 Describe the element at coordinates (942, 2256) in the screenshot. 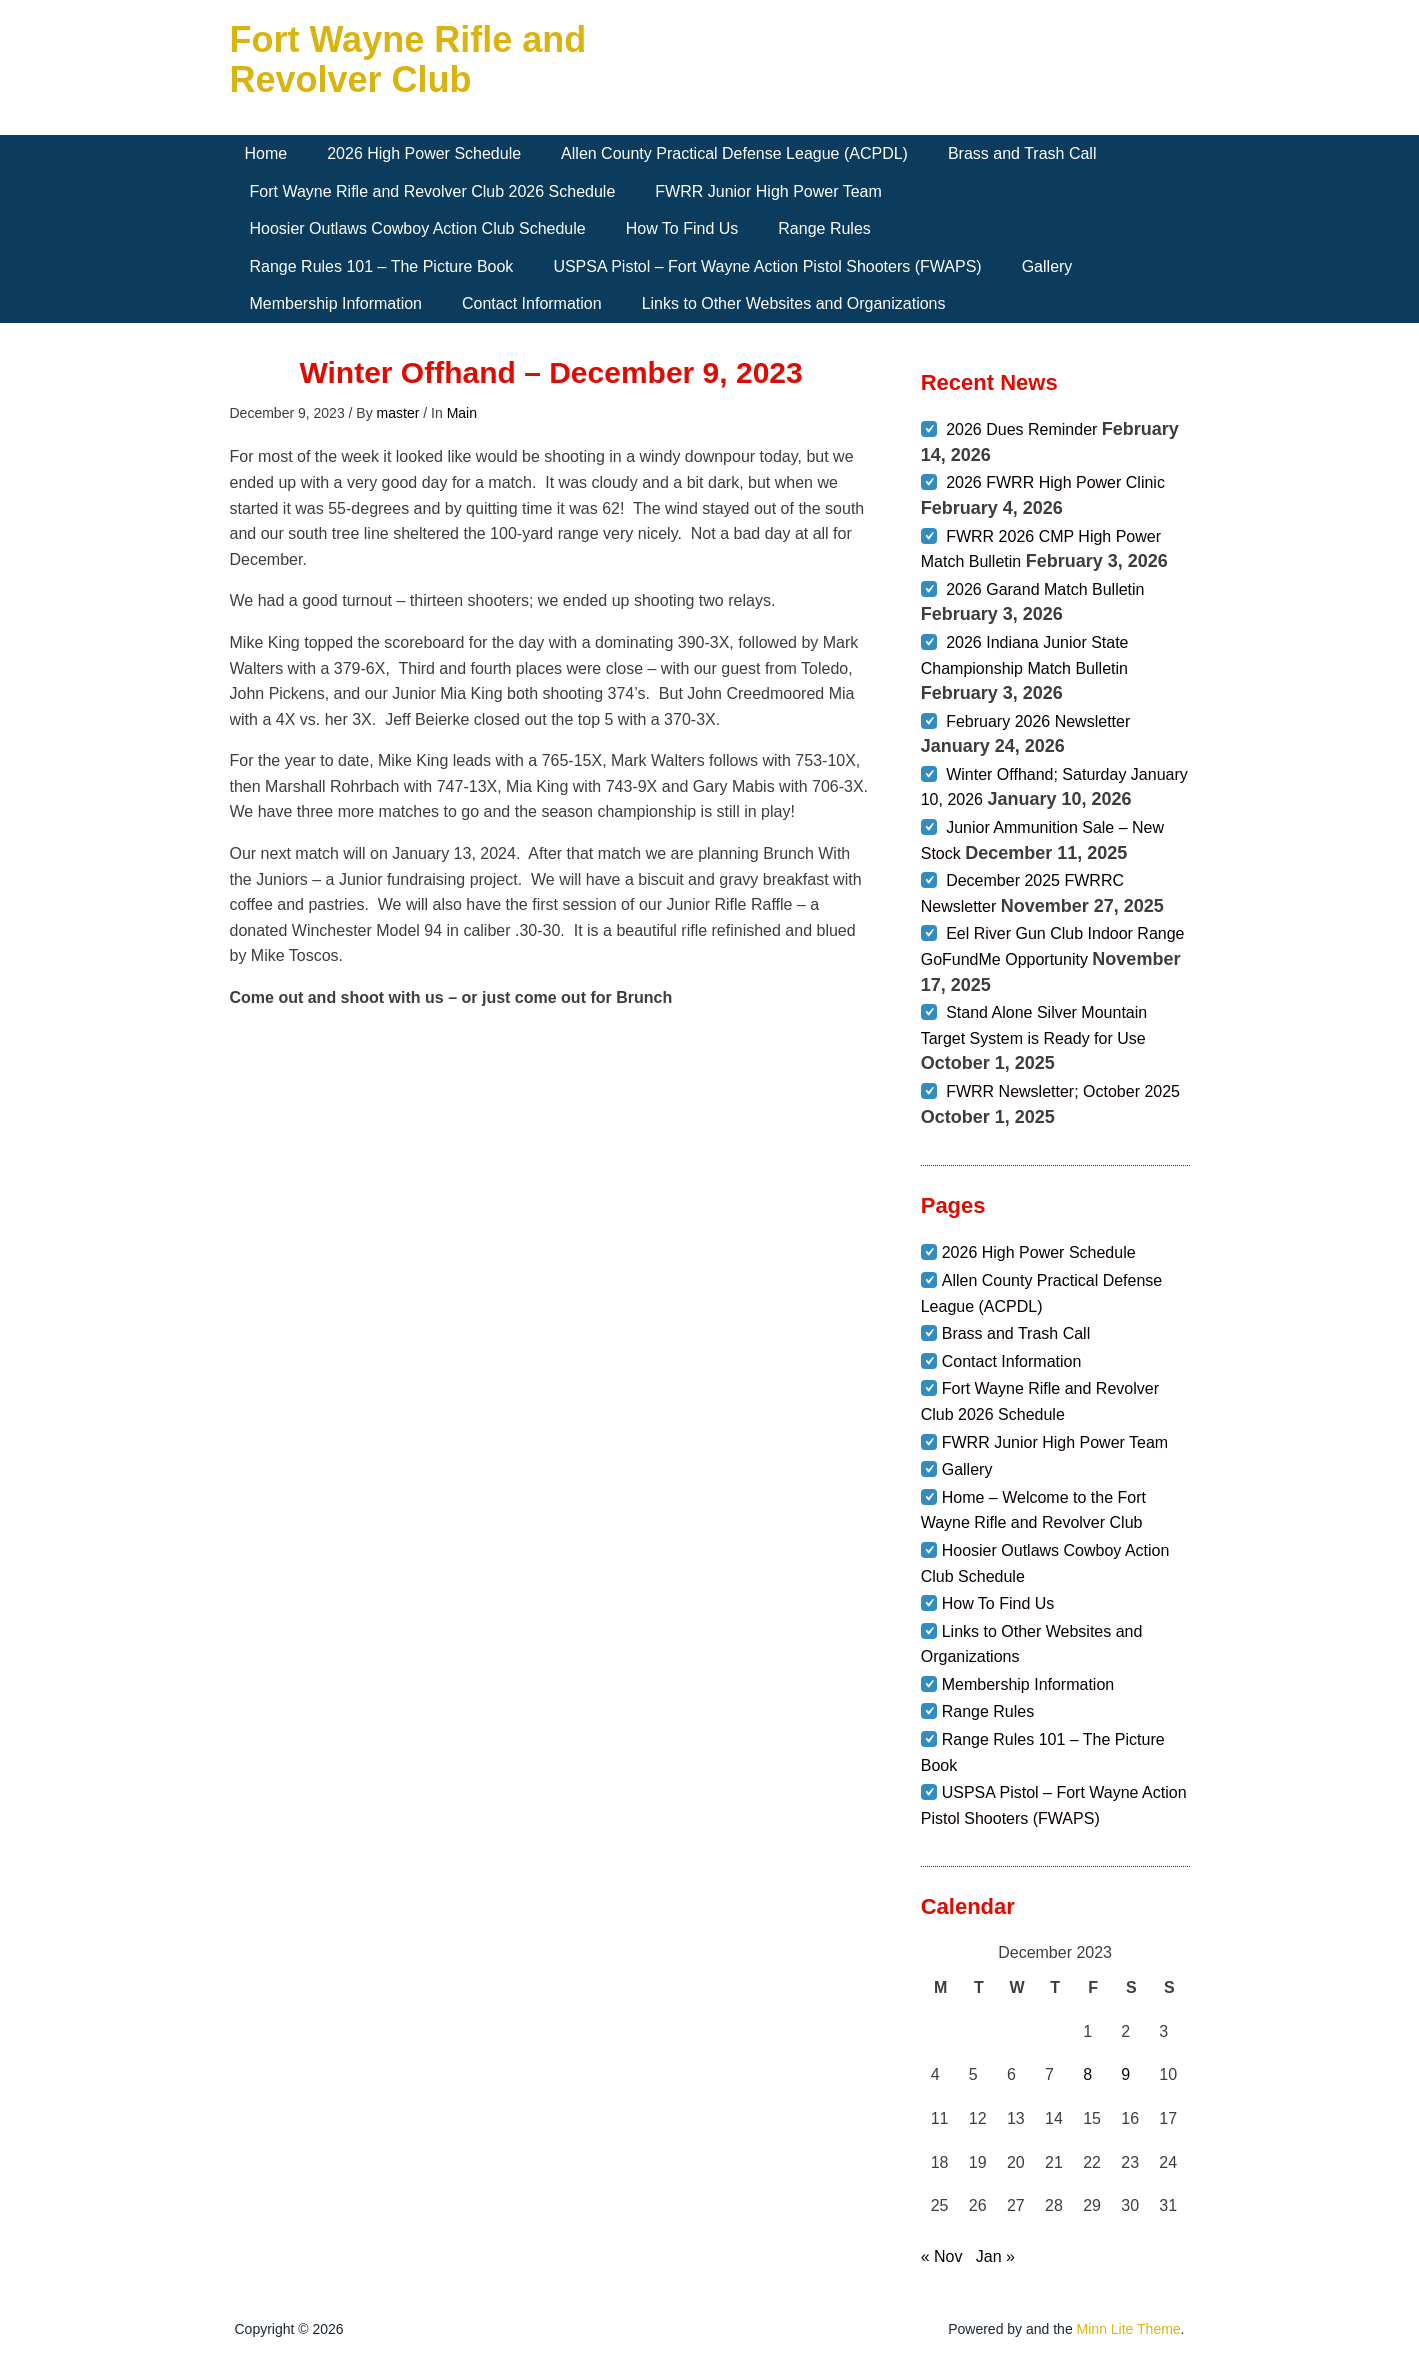

I see `« Nov` at that location.